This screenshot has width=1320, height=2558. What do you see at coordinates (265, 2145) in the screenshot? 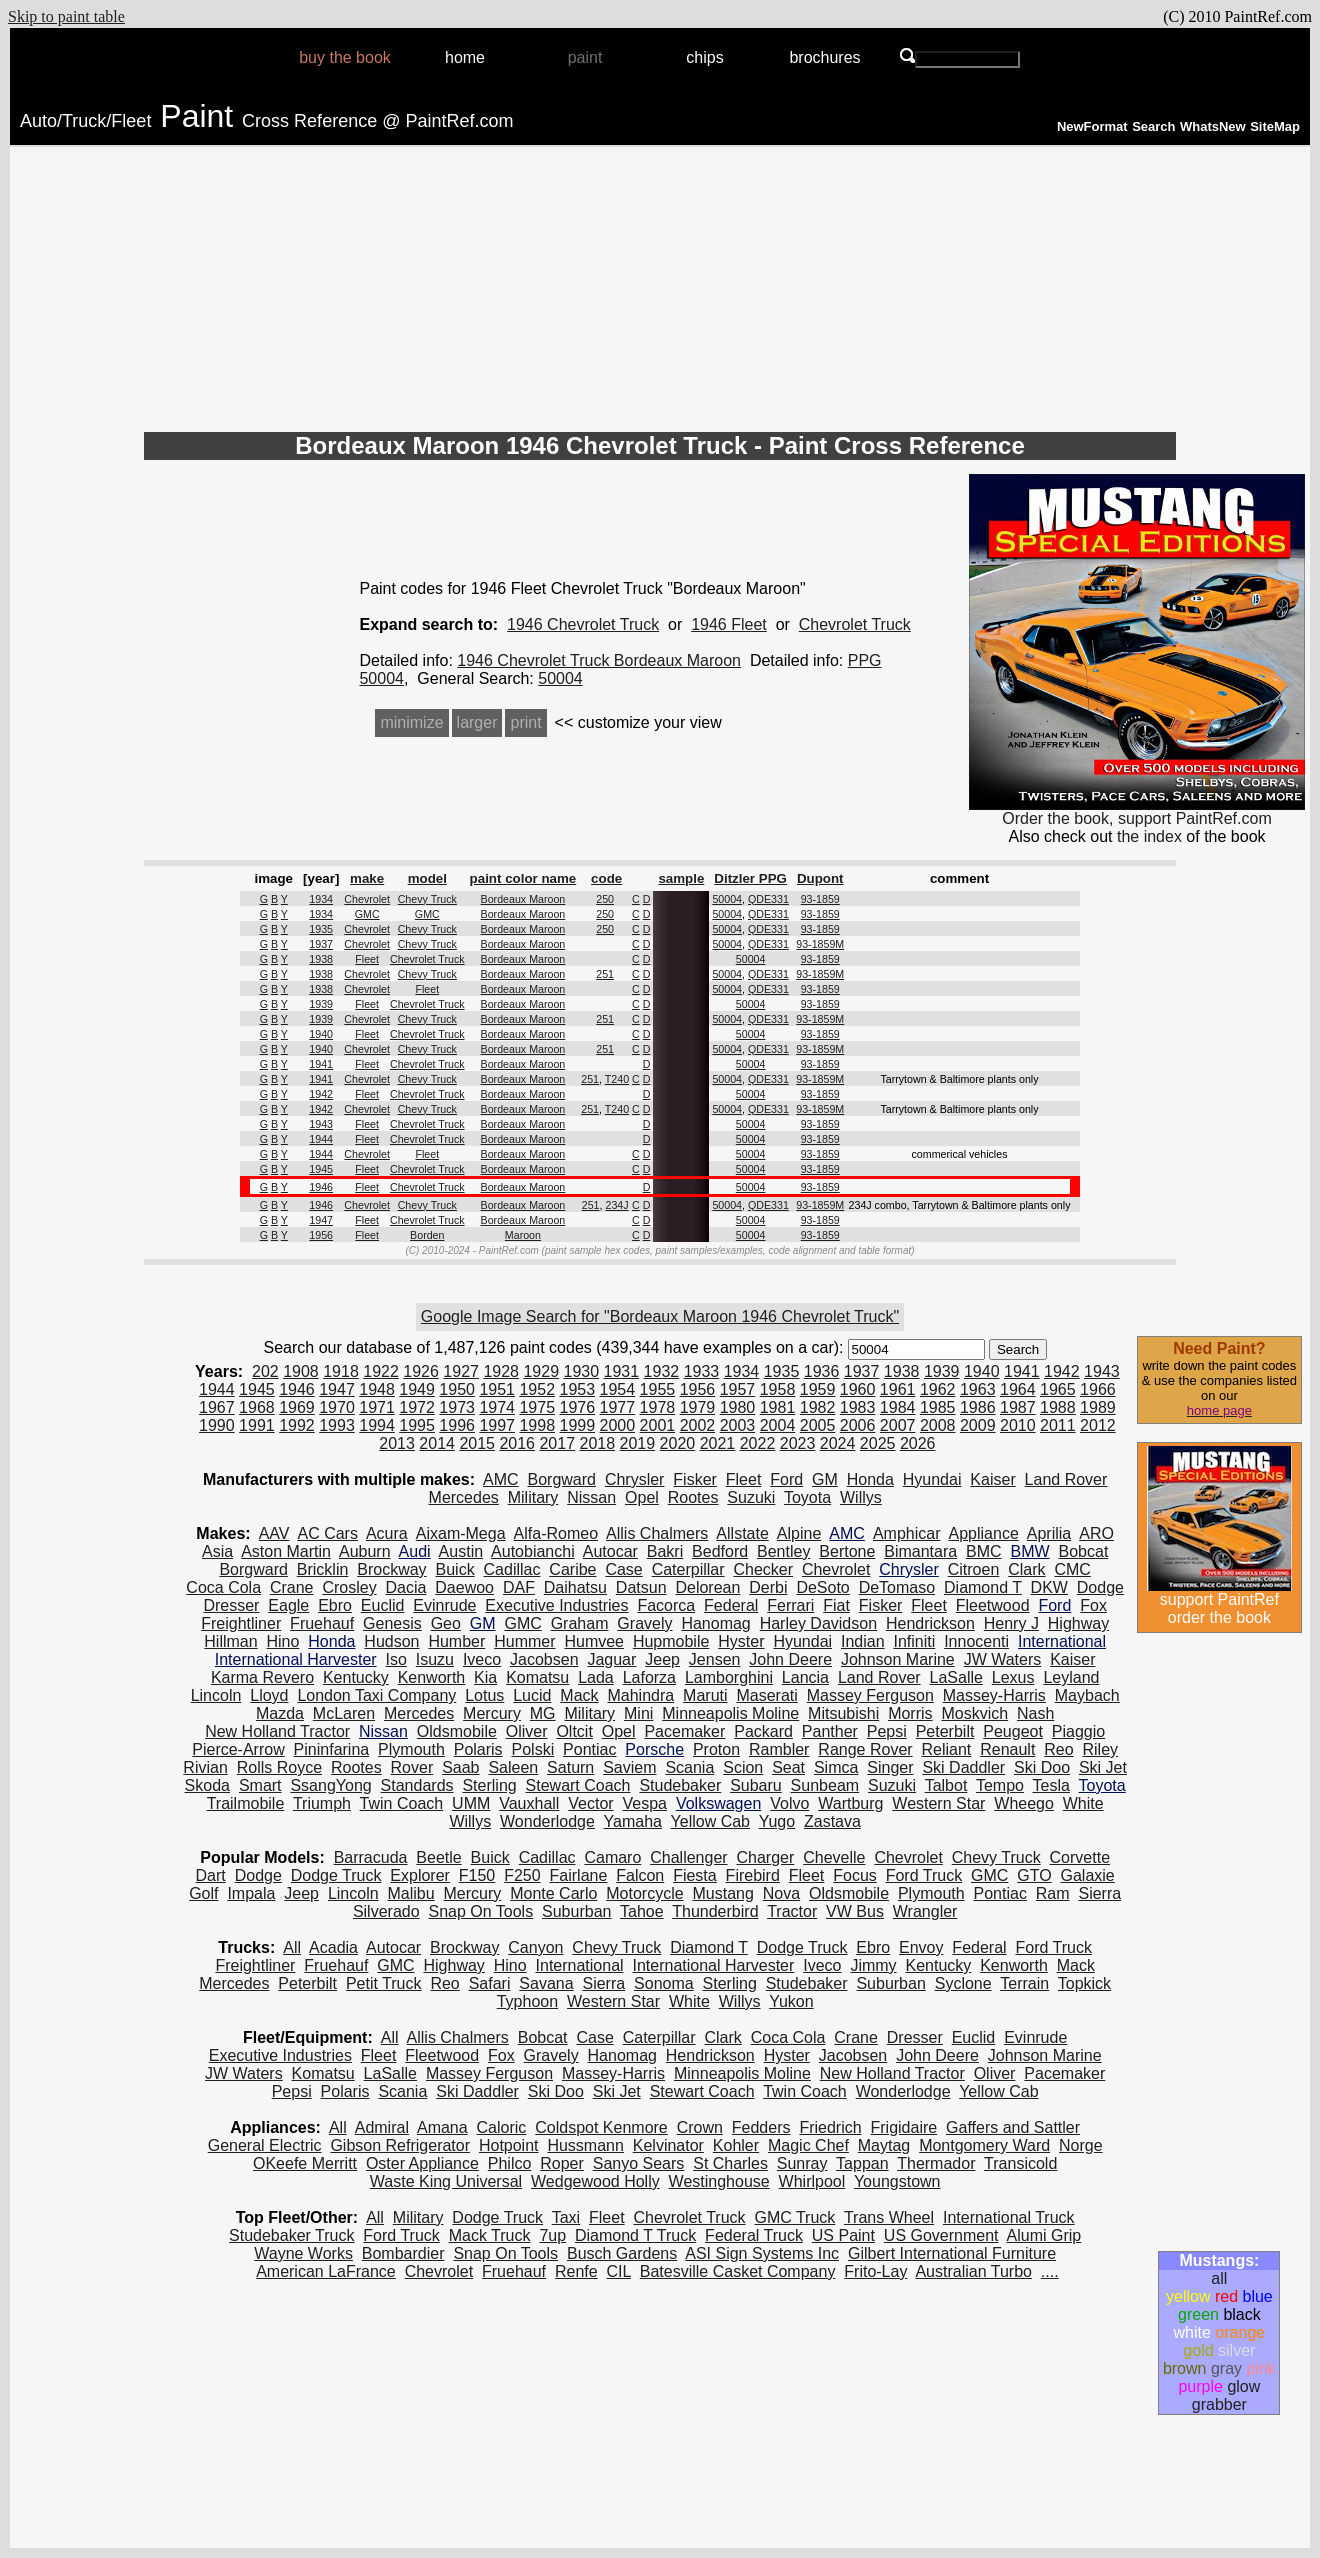
I see `General Electric` at bounding box center [265, 2145].